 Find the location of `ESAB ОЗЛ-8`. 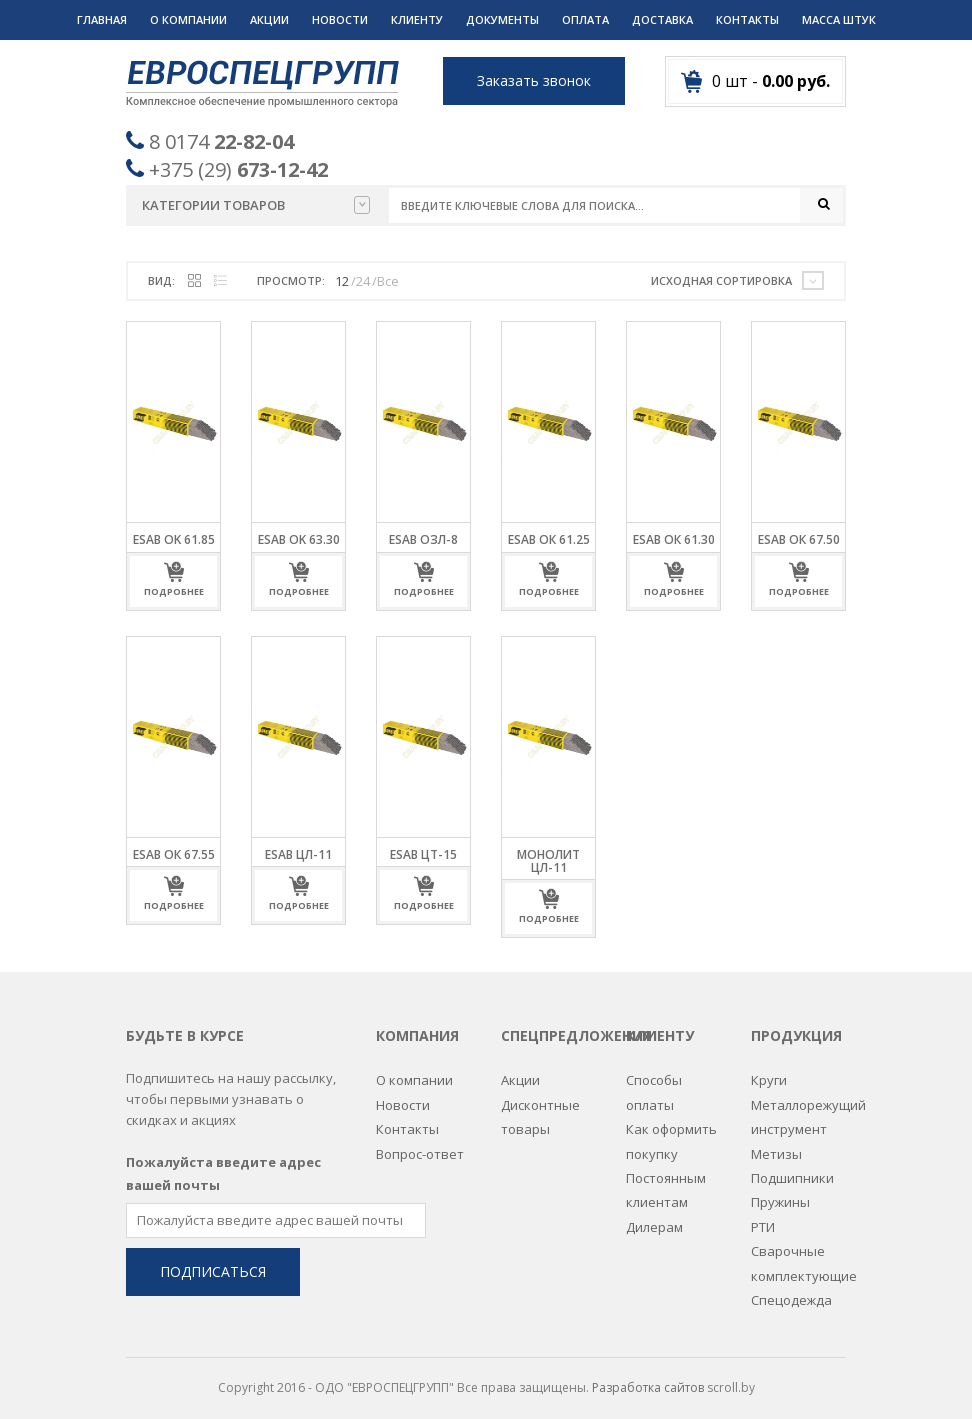

ESAB ОЗЛ-8 is located at coordinates (423, 540).